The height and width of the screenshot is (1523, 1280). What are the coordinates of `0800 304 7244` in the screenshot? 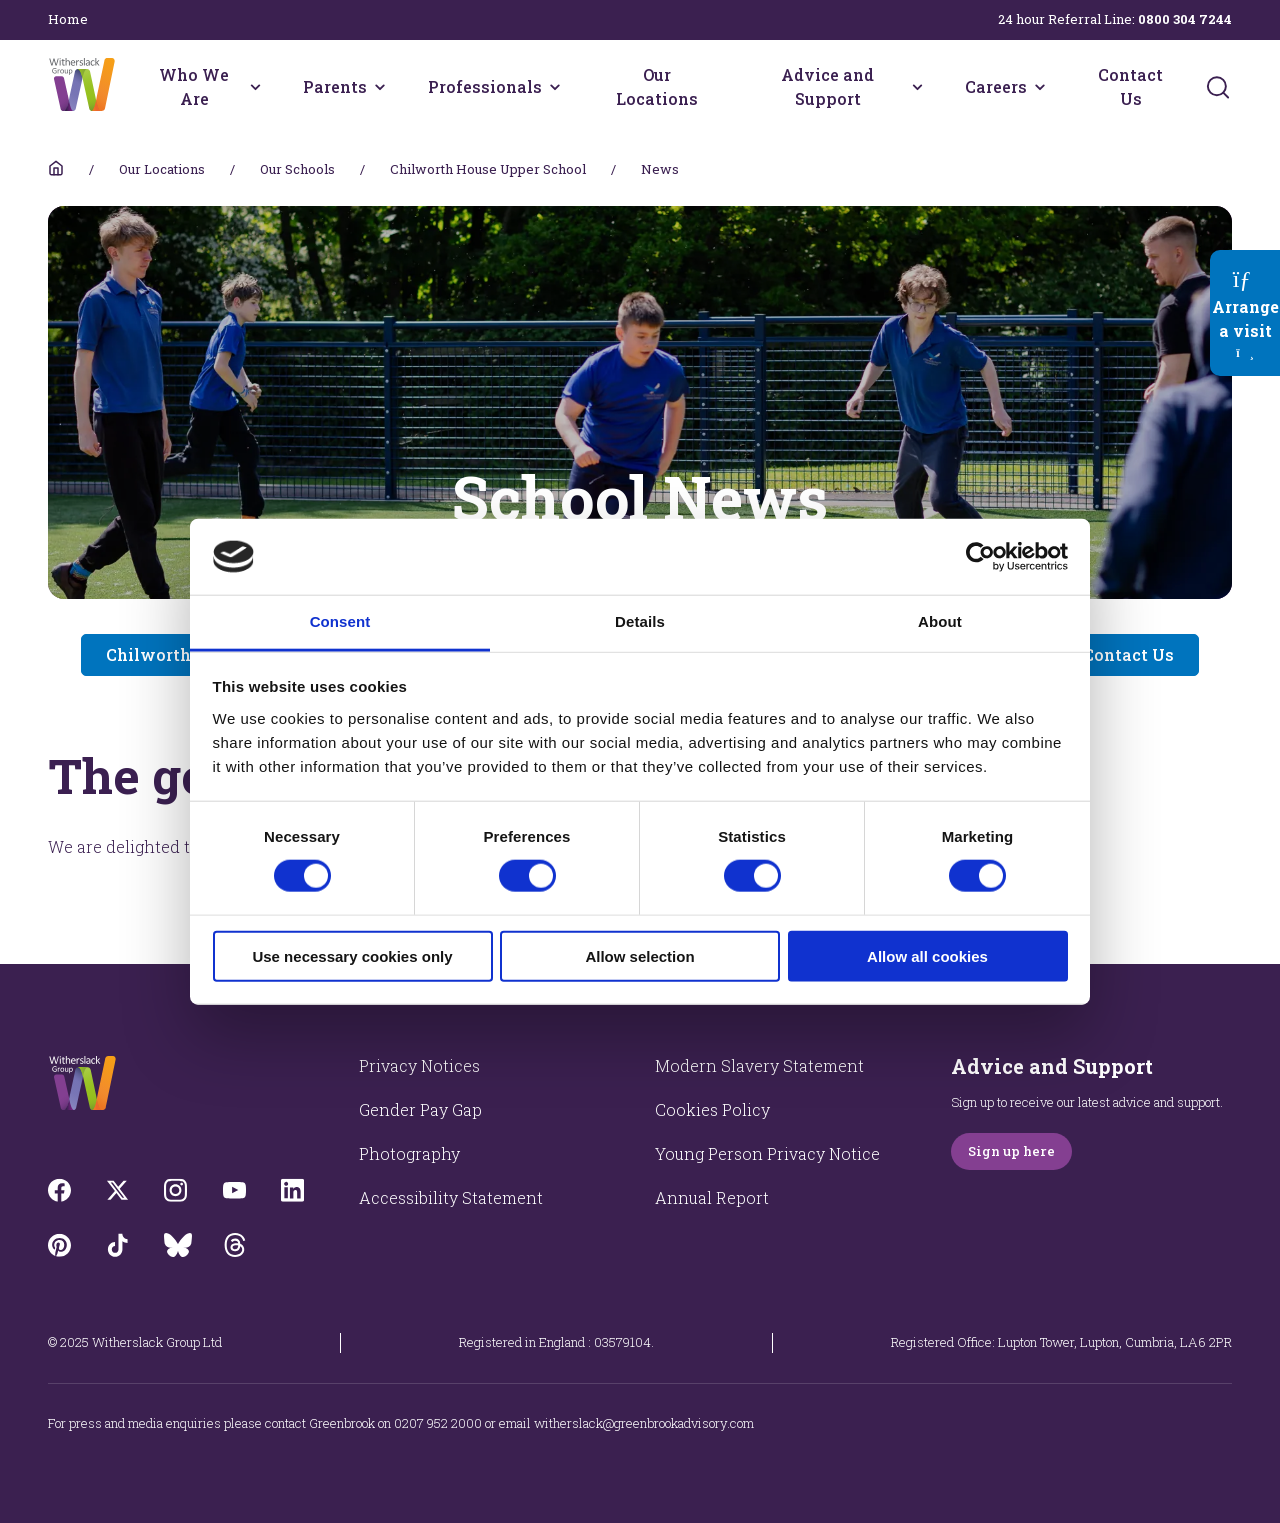 It's located at (1185, 19).